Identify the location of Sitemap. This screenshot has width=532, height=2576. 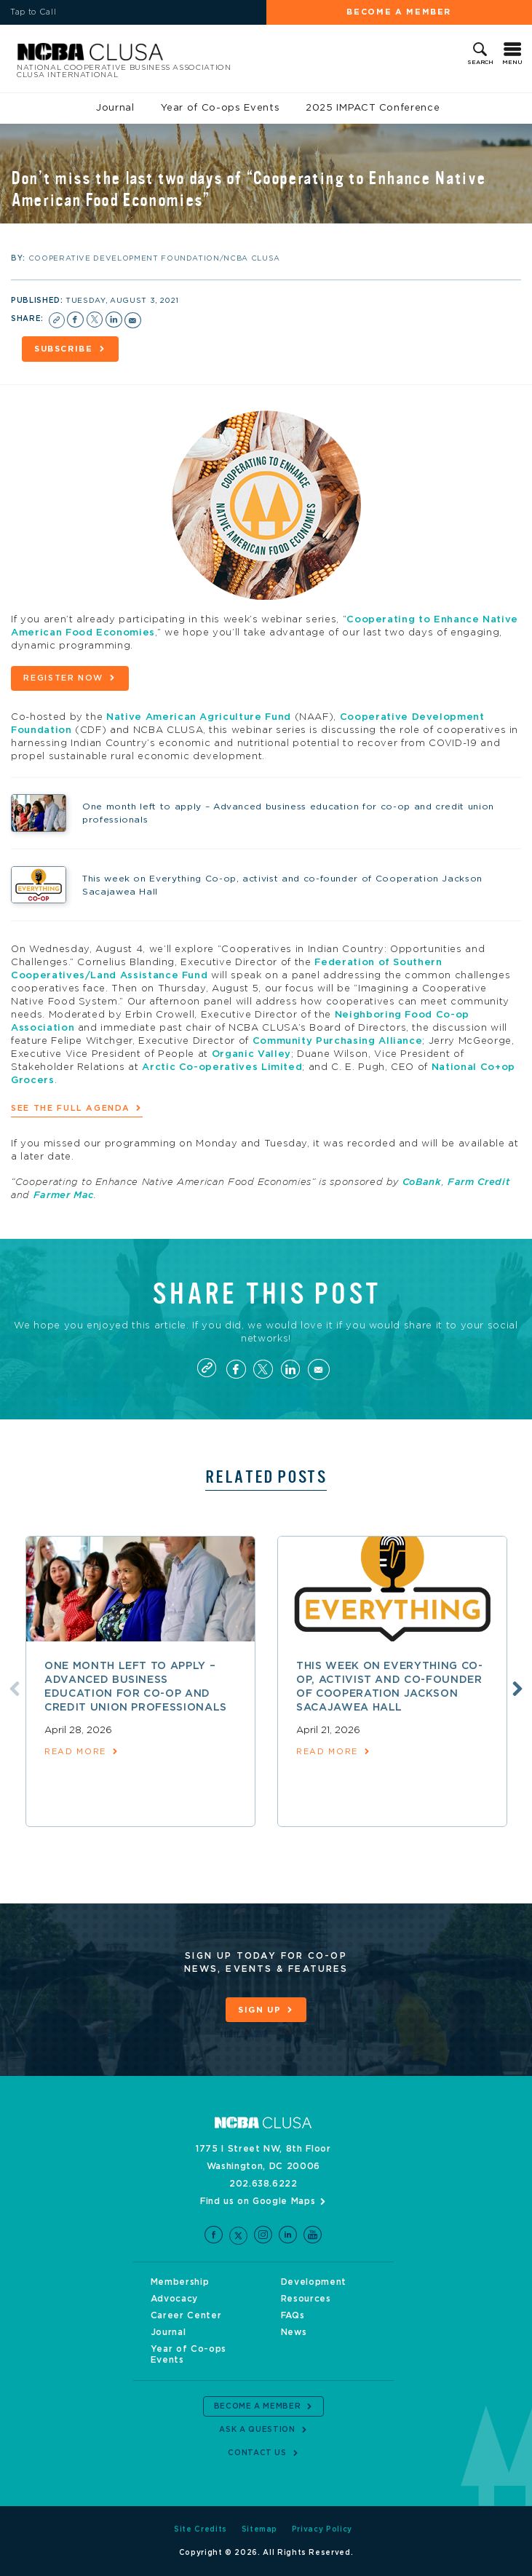
(260, 2529).